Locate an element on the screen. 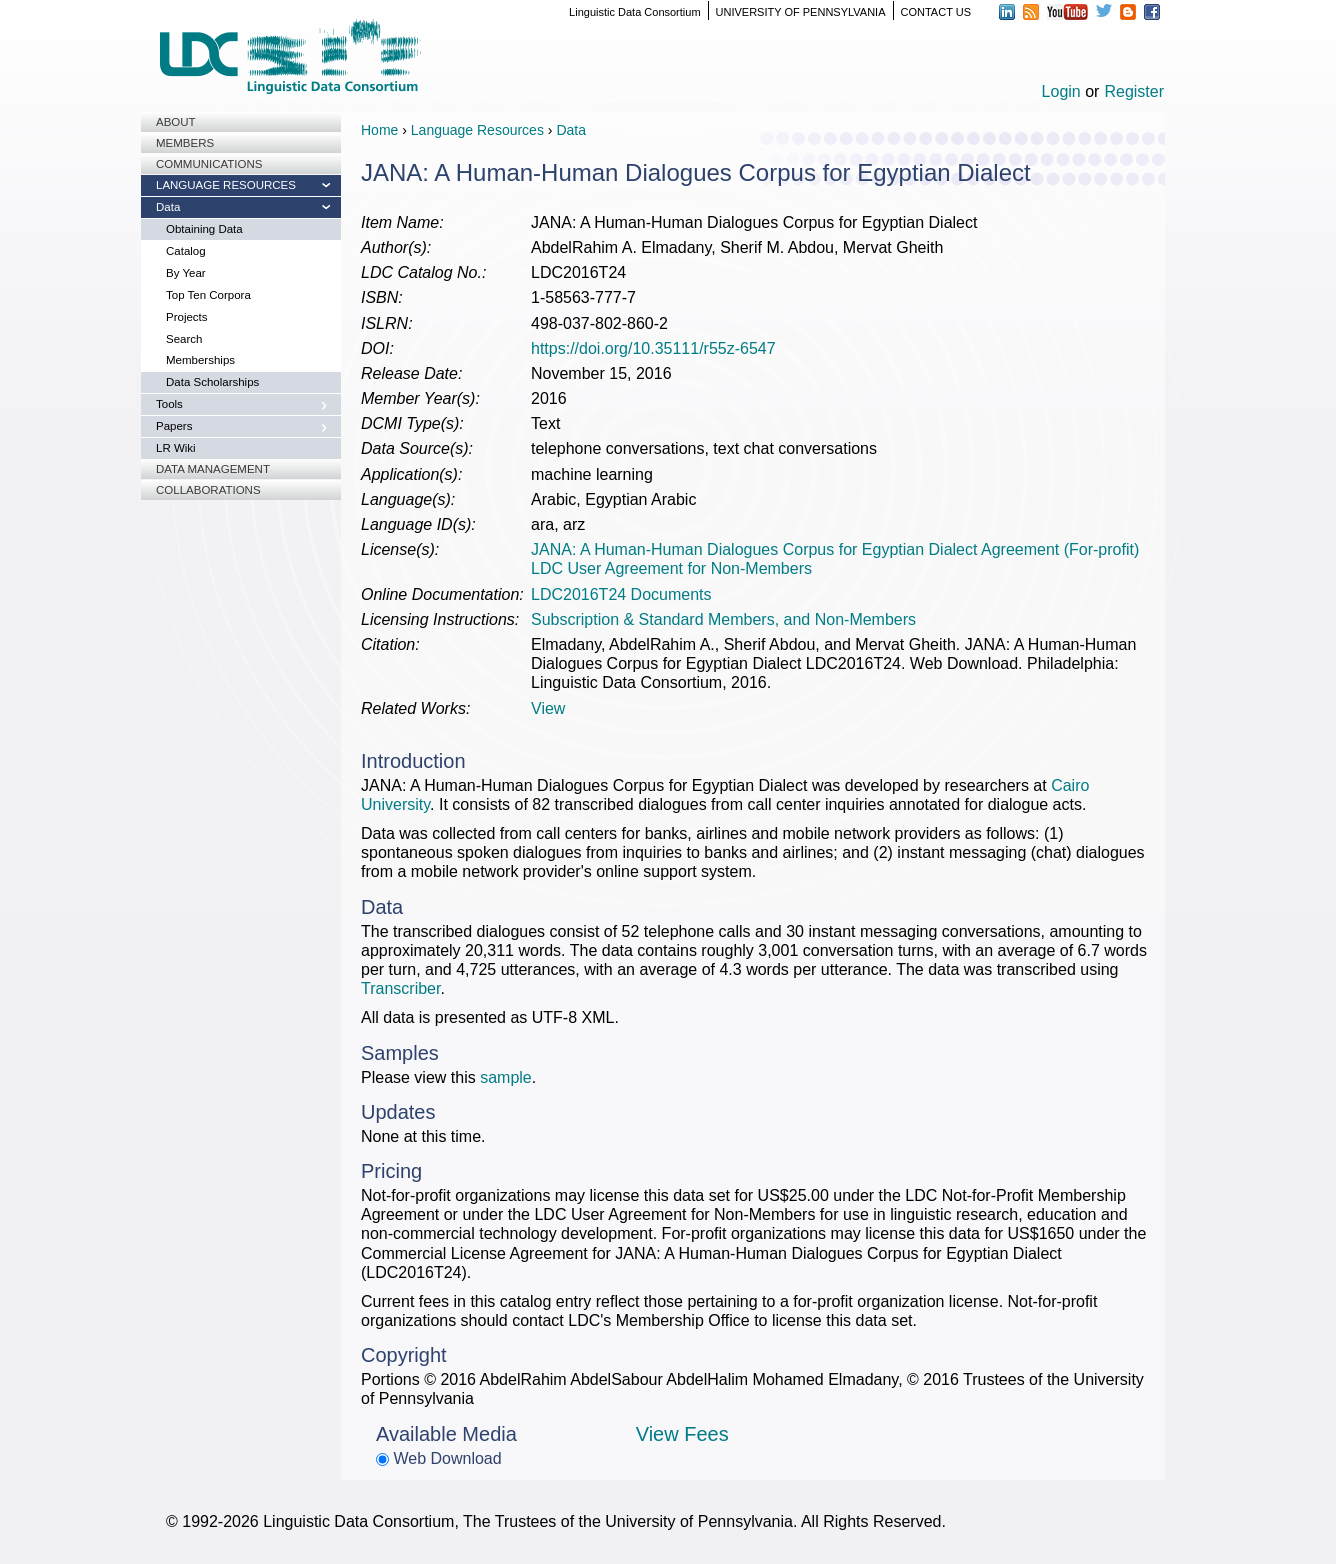  Home is located at coordinates (379, 130).